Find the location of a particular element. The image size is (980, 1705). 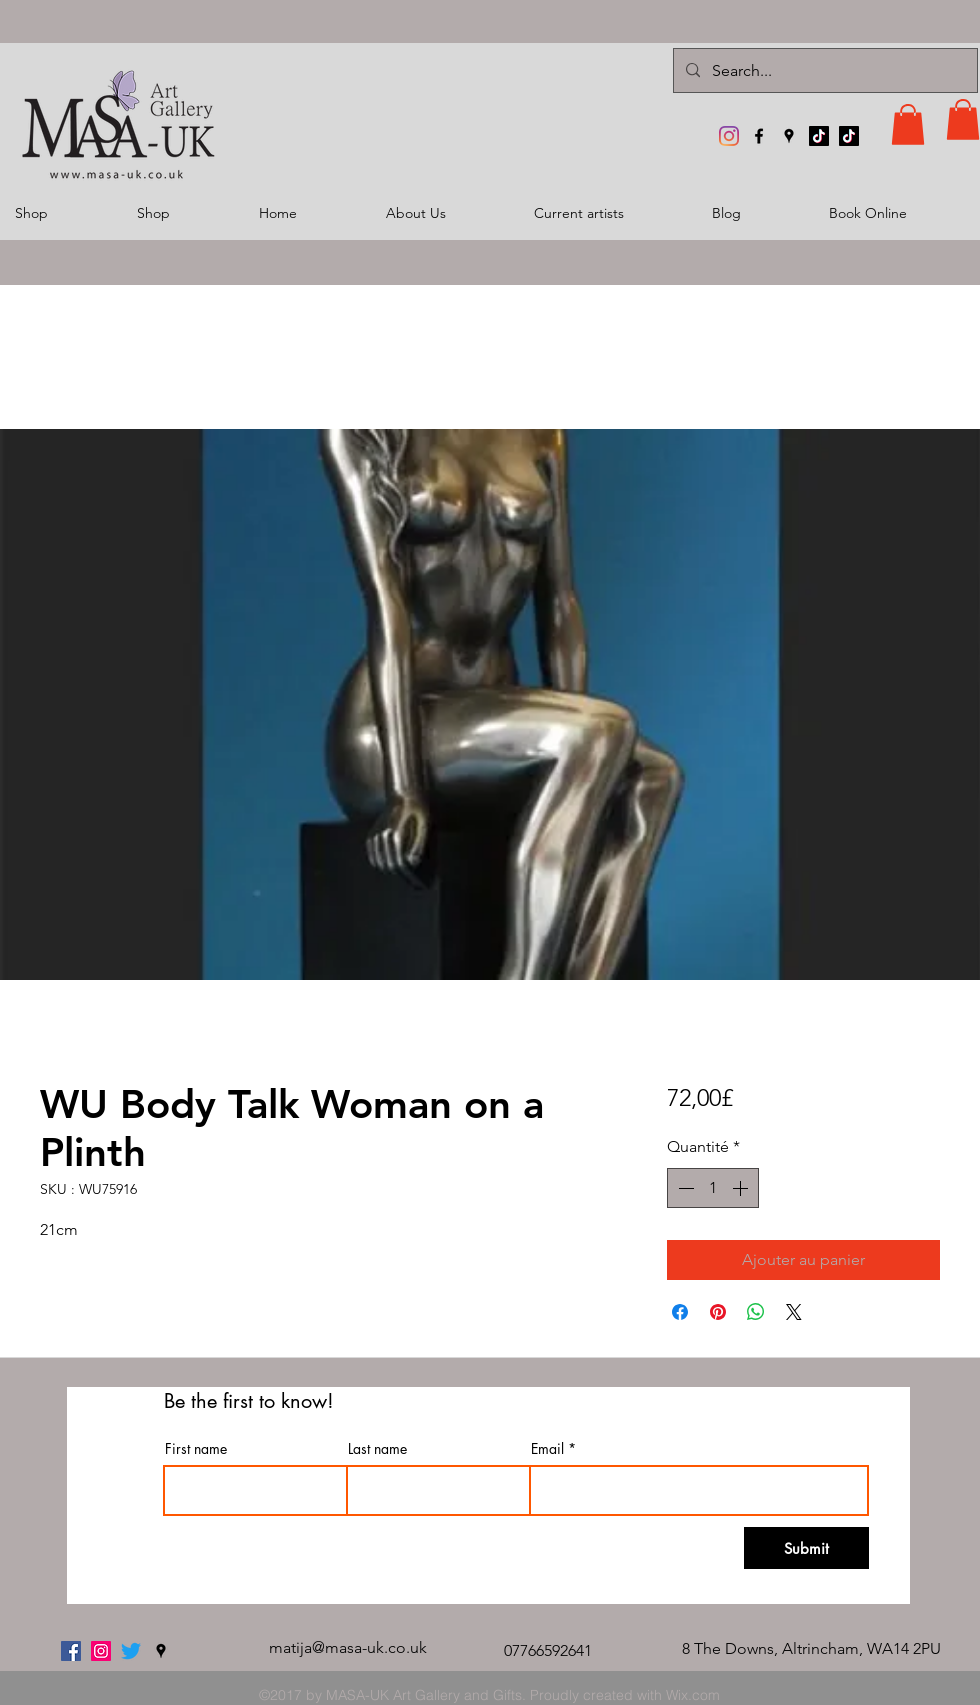

[googlePlaces] is located at coordinates (789, 136).